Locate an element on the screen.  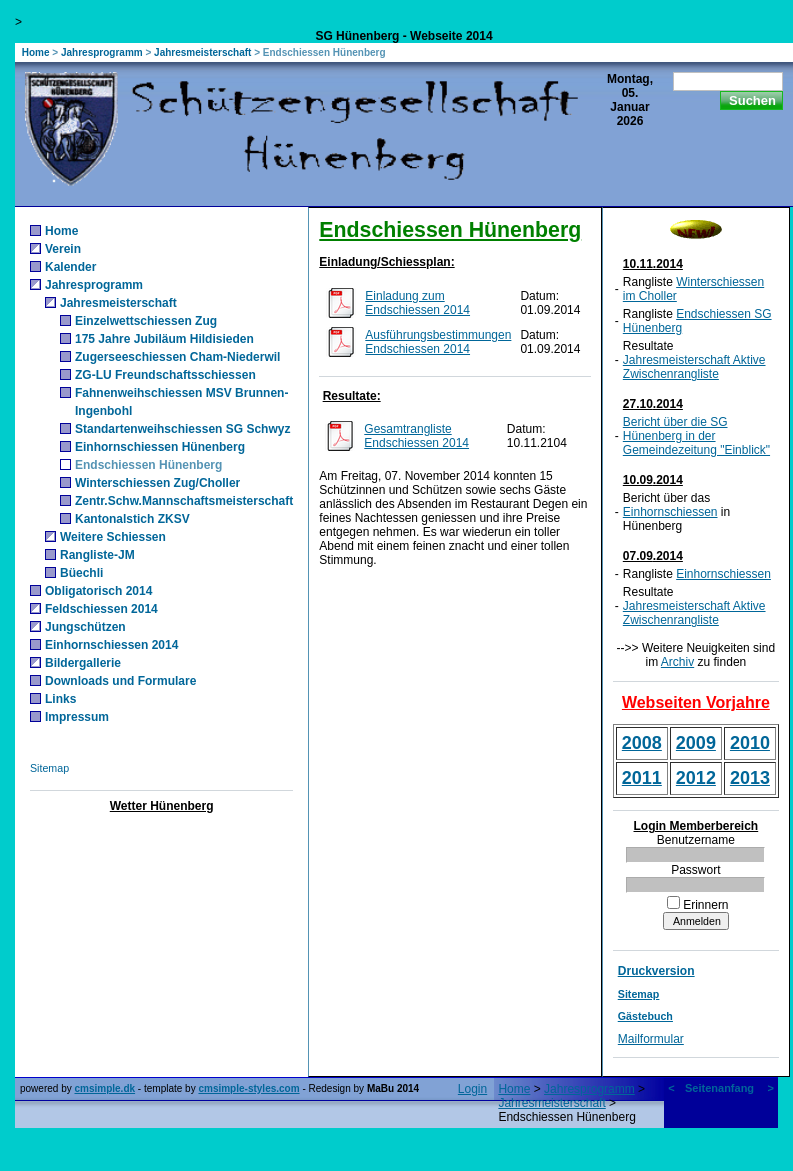
Seitenanfang is located at coordinates (719, 1088).